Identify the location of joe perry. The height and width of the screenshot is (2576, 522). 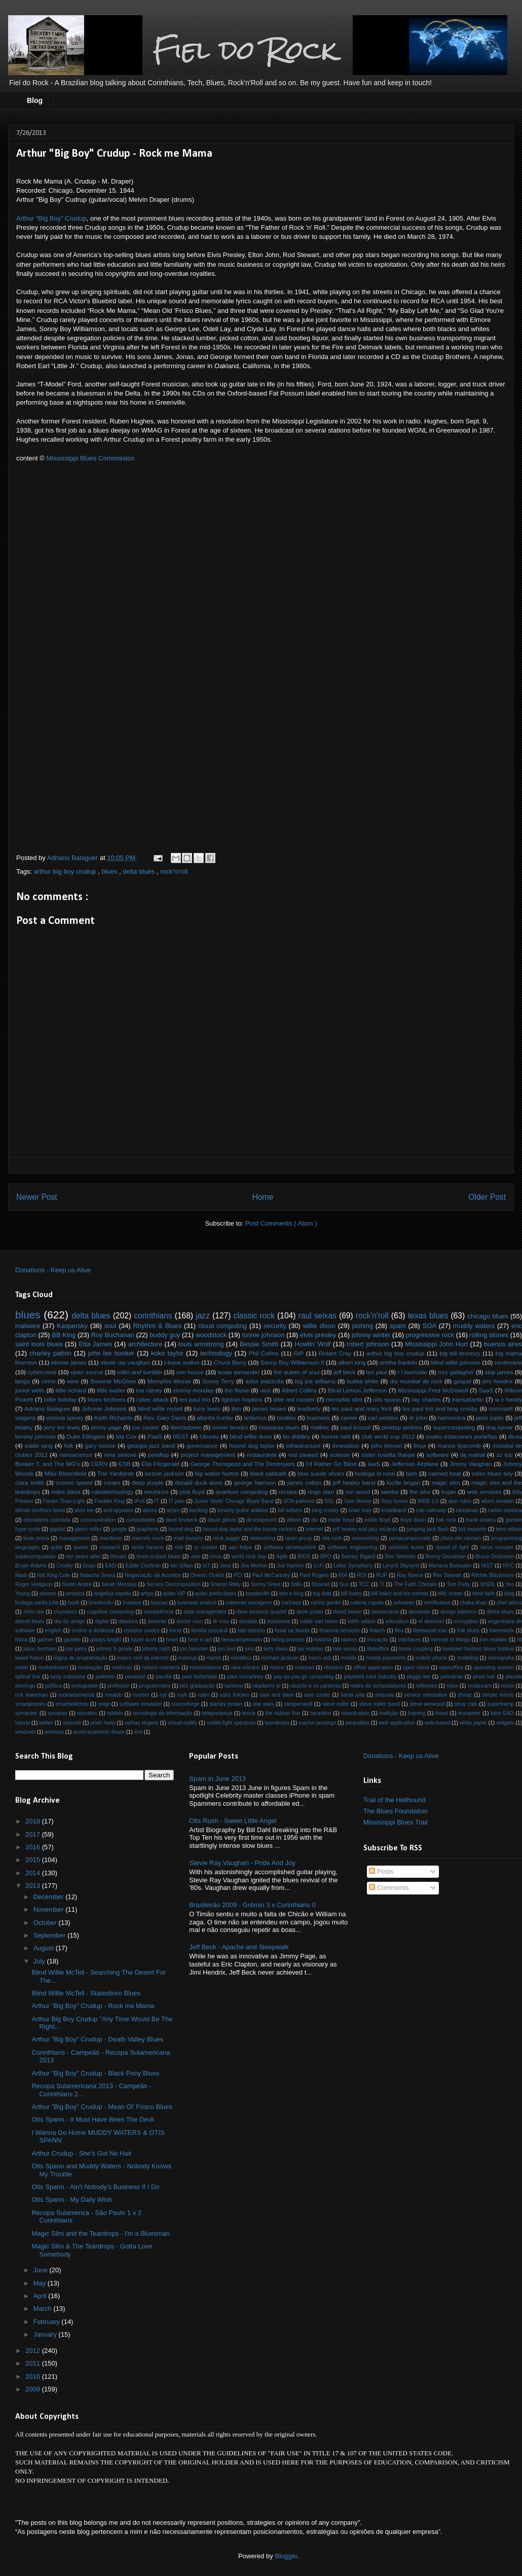
(76, 1649).